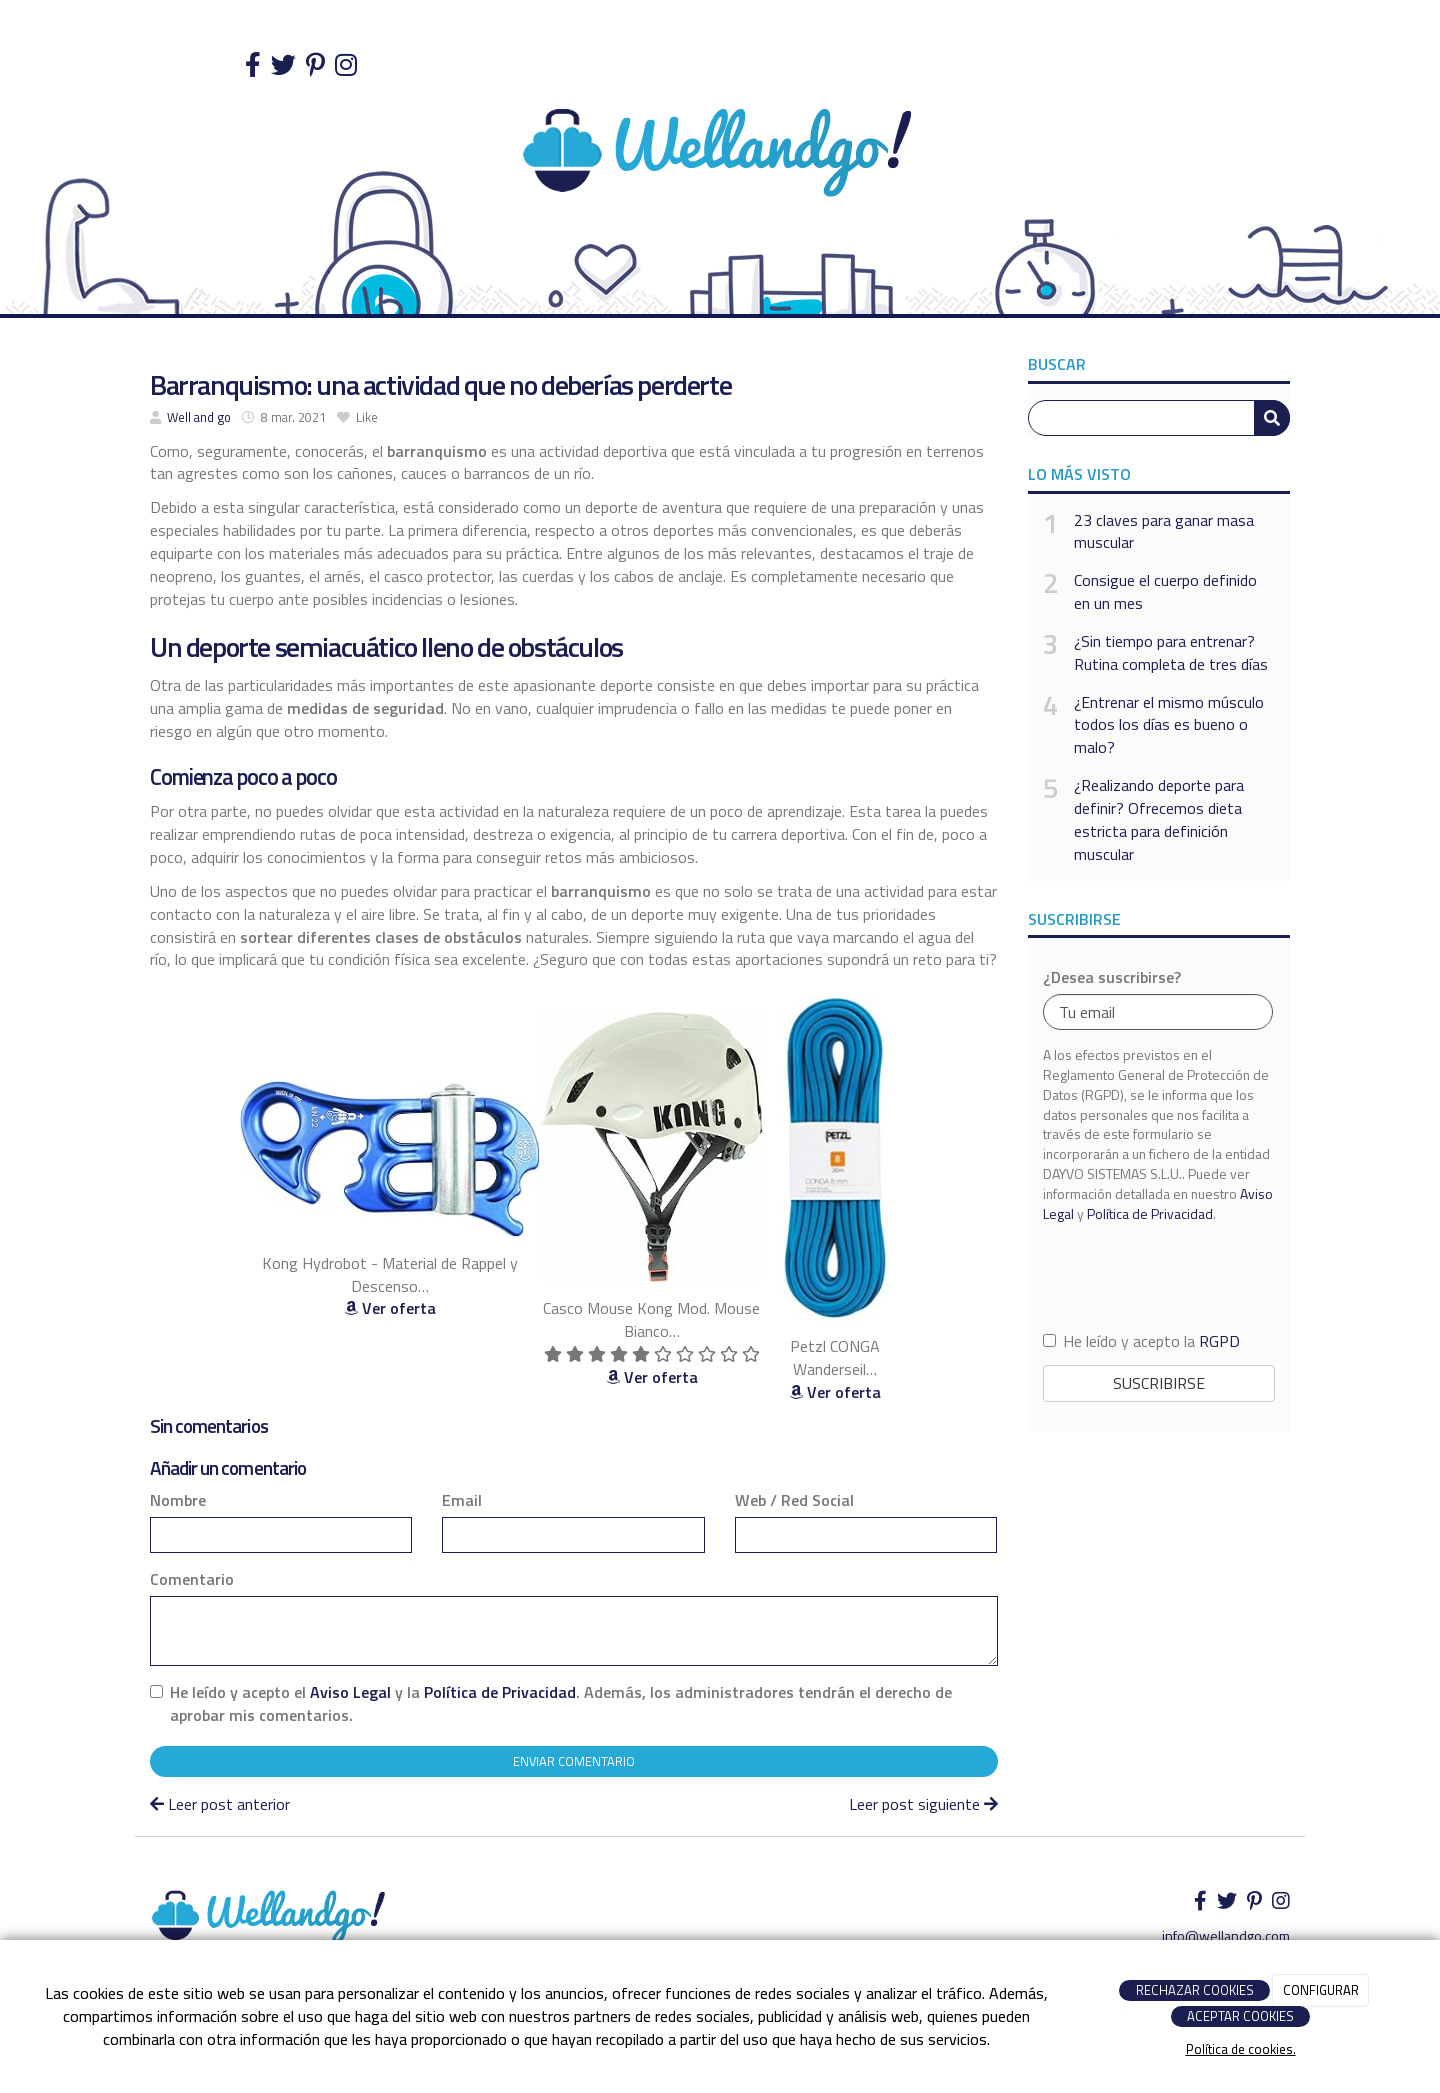 The height and width of the screenshot is (2093, 1440). What do you see at coordinates (1240, 2016) in the screenshot?
I see `ACEPTAR COOKIES` at bounding box center [1240, 2016].